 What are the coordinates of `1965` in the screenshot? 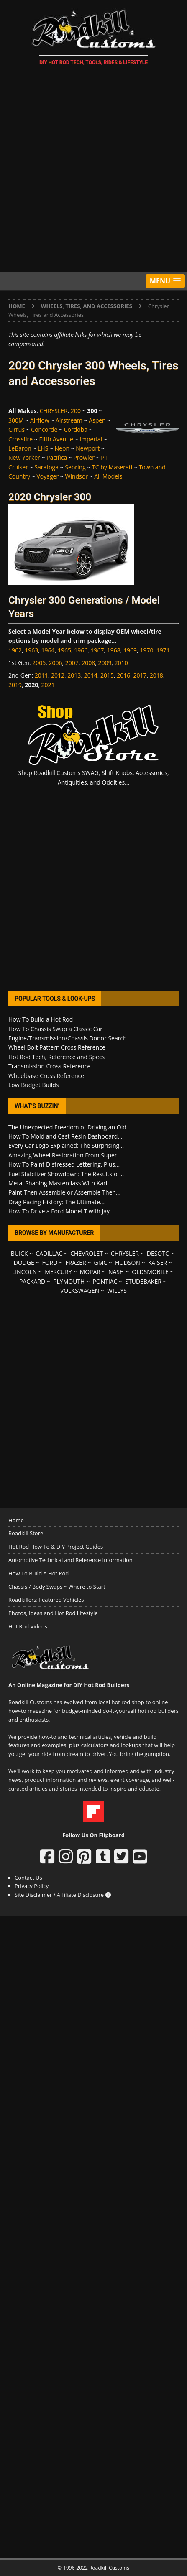 It's located at (64, 650).